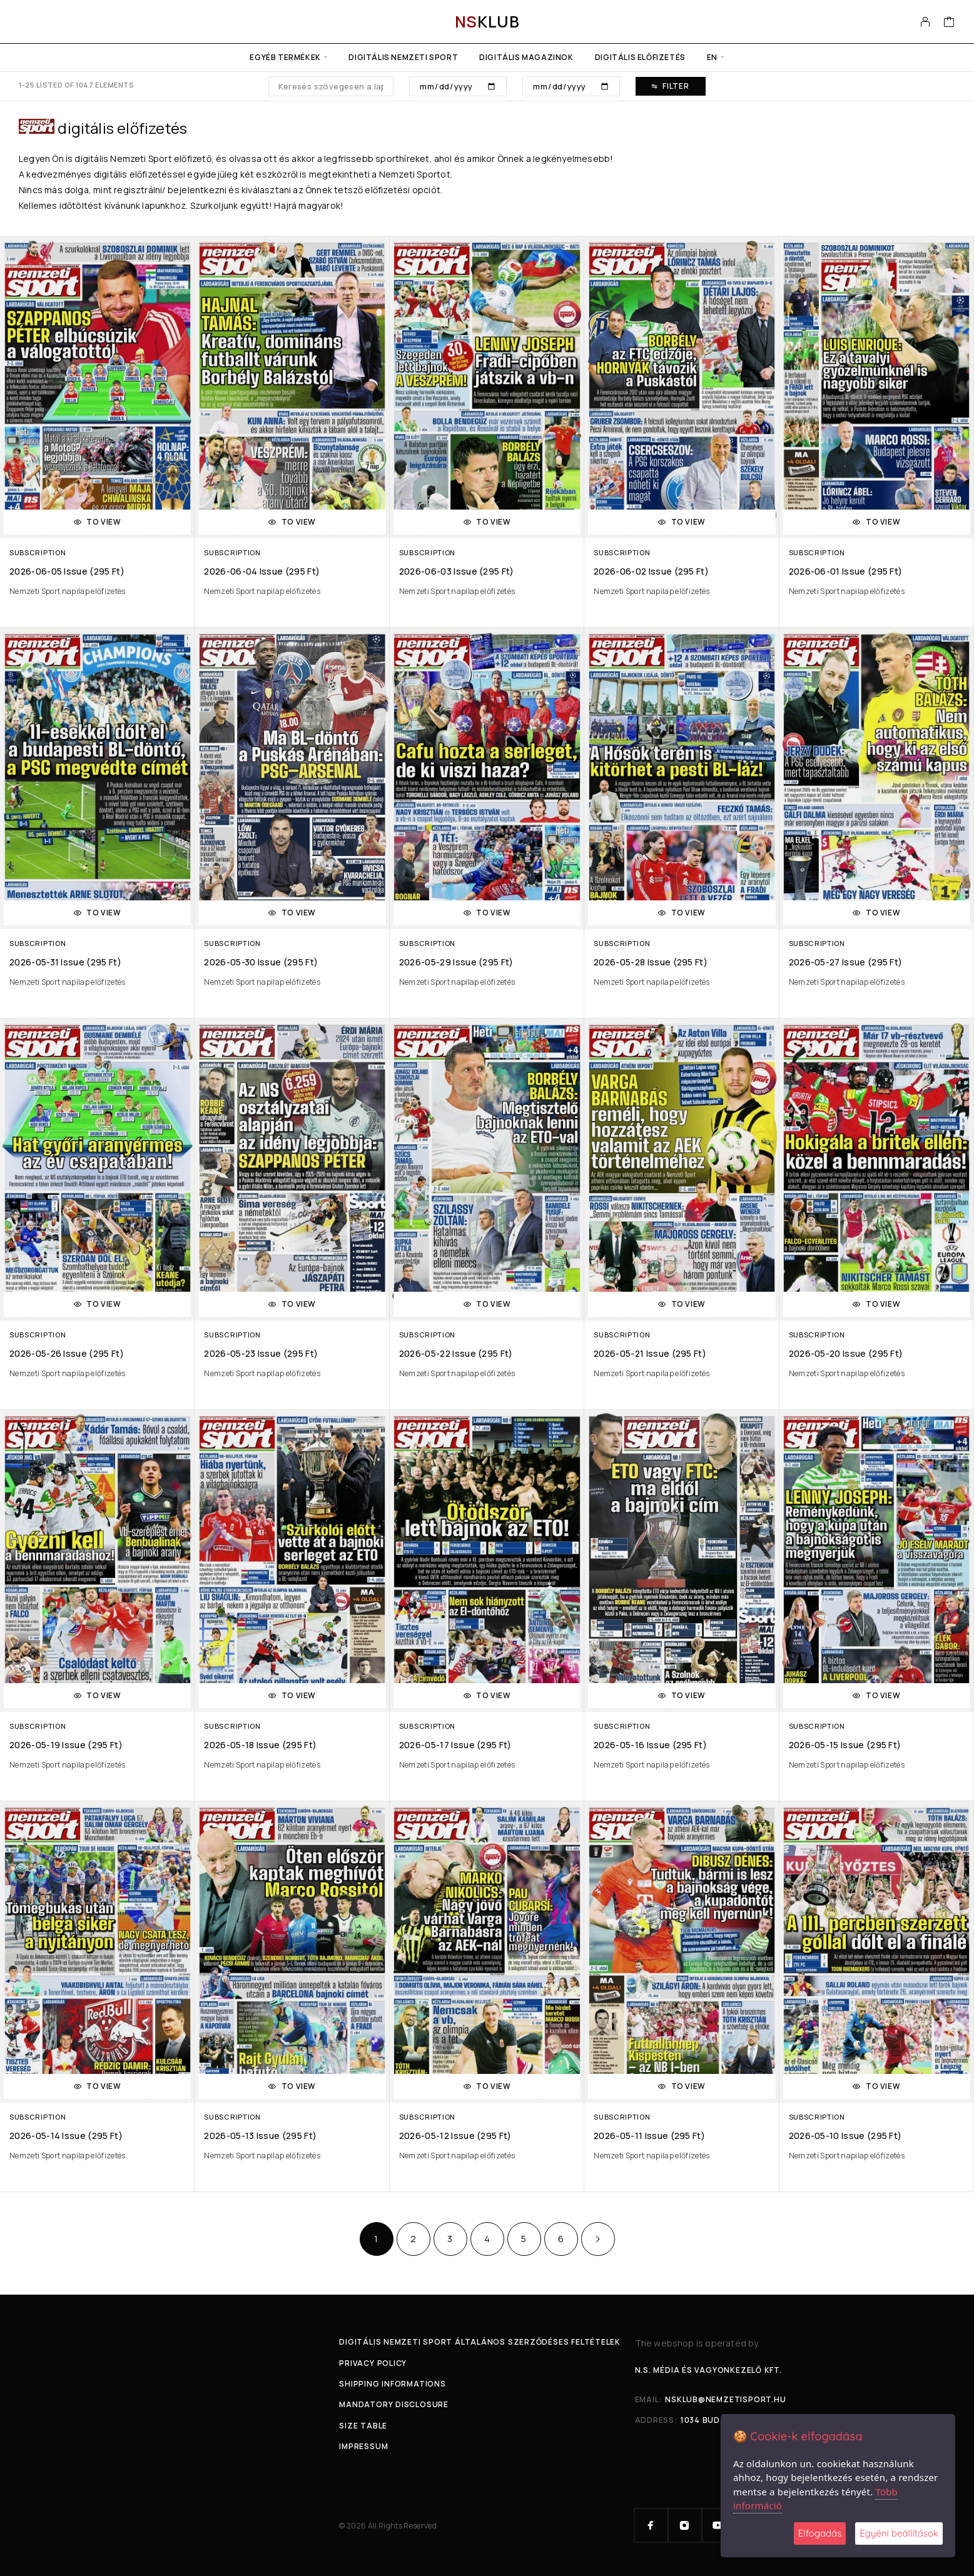 This screenshot has width=974, height=2576. I want to click on [YouTube], so click(719, 2525).